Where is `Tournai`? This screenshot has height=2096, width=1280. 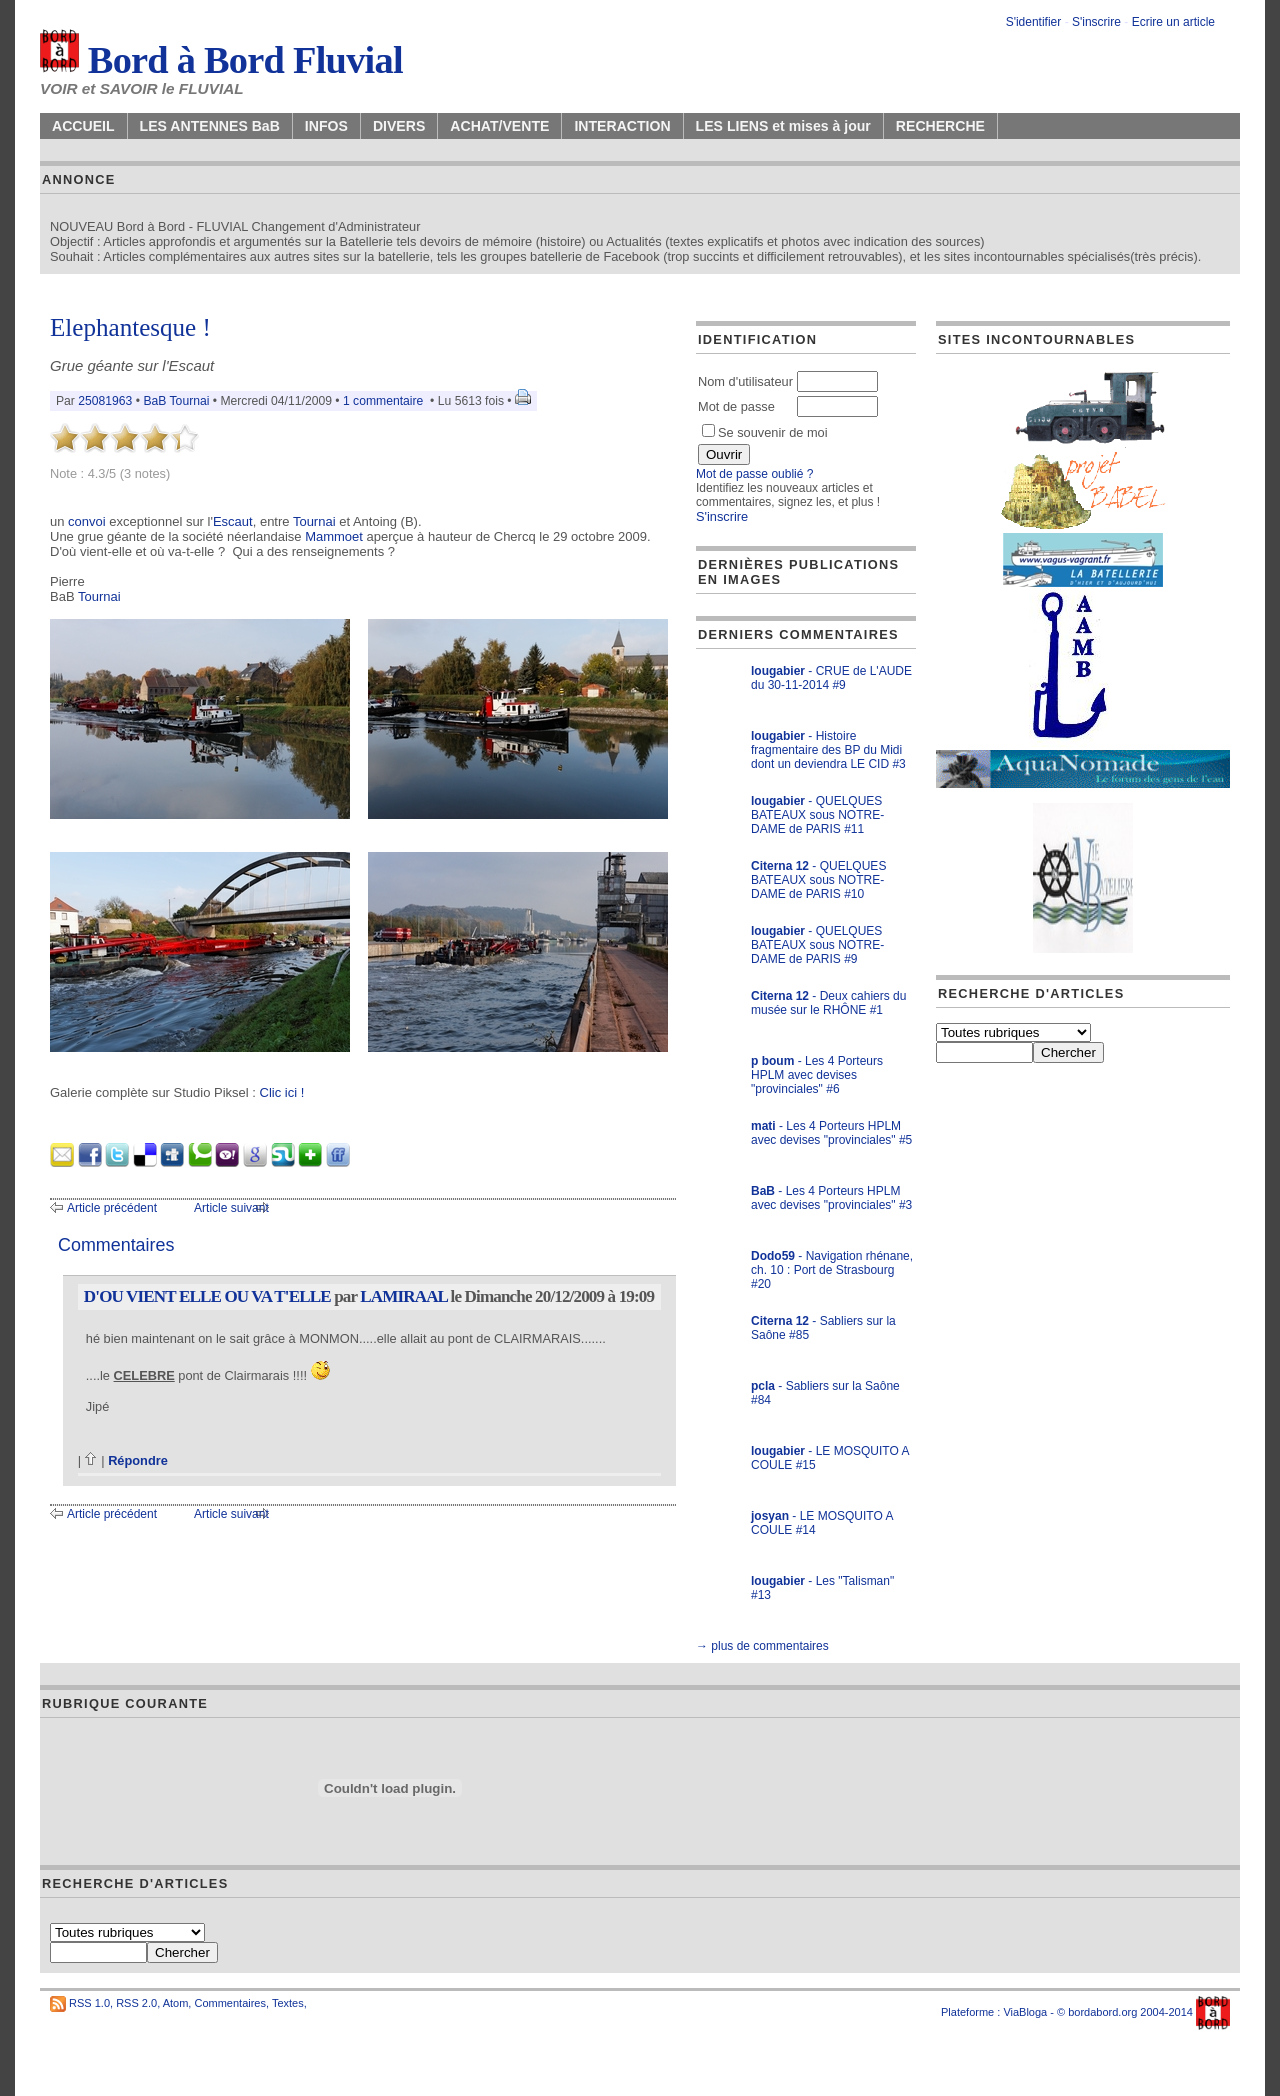
Tournai is located at coordinates (314, 521).